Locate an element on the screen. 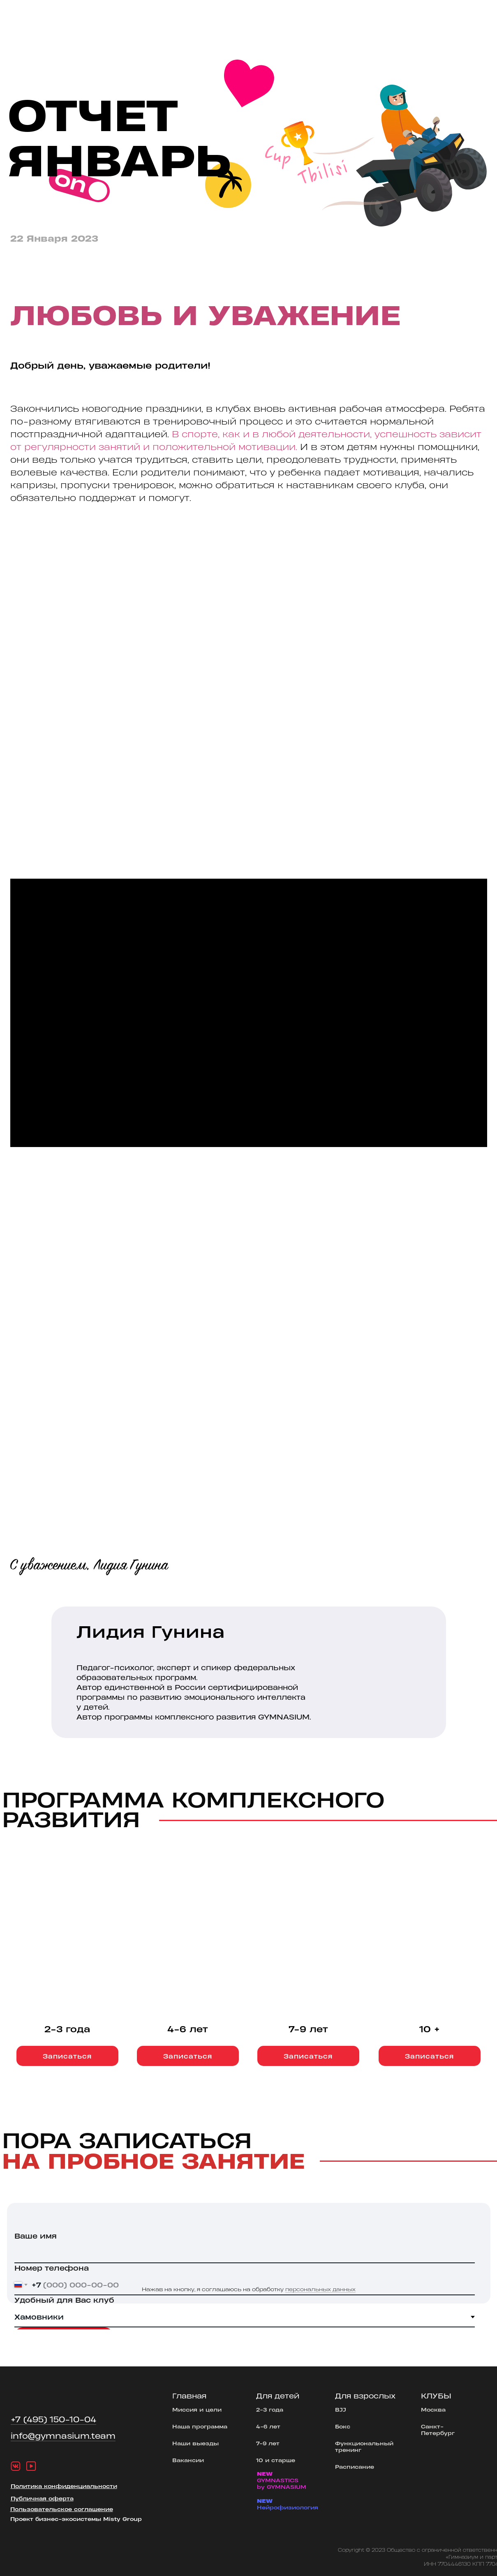 The image size is (497, 2576). GYMNASTICSby GYMNASIUM is located at coordinates (281, 2480).